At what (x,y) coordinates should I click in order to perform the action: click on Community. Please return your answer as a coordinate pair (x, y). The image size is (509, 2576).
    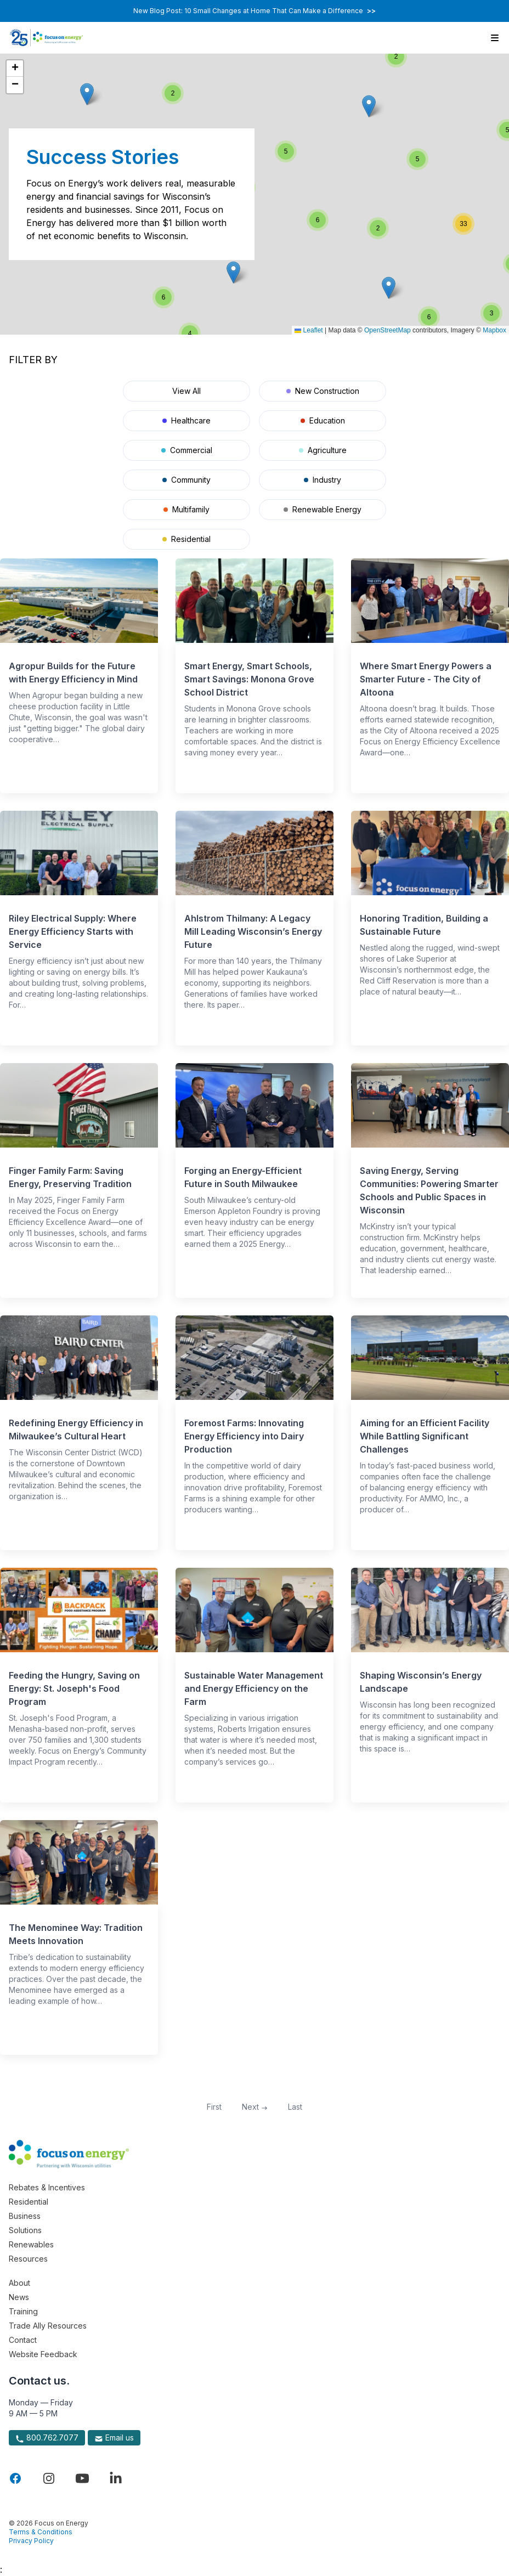
    Looking at the image, I should click on (186, 479).